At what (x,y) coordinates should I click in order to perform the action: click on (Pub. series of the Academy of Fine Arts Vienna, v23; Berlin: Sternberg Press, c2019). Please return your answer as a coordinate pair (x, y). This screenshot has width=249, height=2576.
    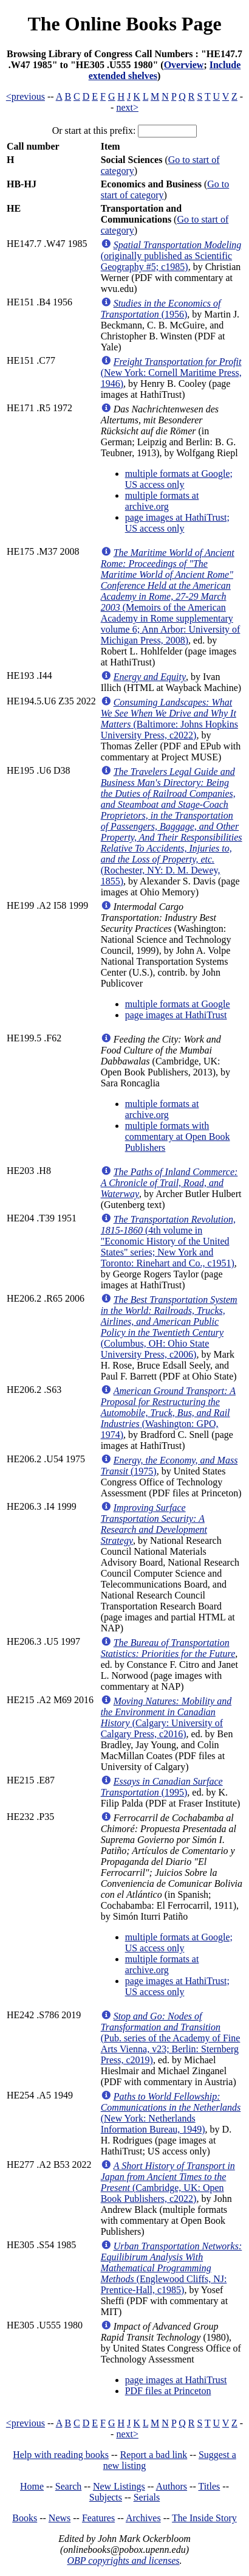
    Looking at the image, I should click on (170, 2038).